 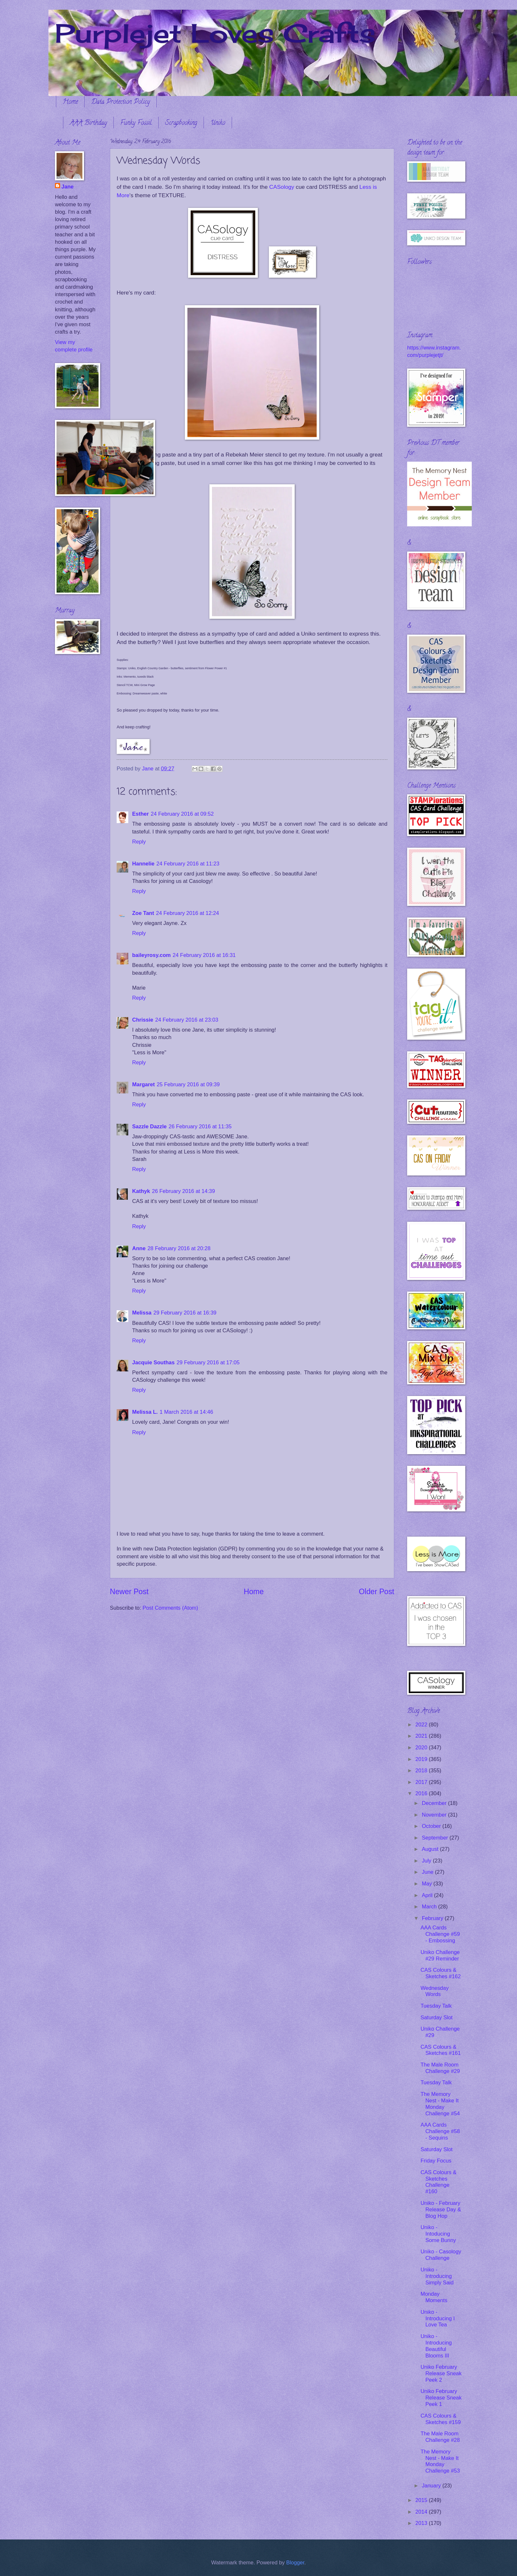 What do you see at coordinates (186, 1412) in the screenshot?
I see `1 March 2016 at 14:46` at bounding box center [186, 1412].